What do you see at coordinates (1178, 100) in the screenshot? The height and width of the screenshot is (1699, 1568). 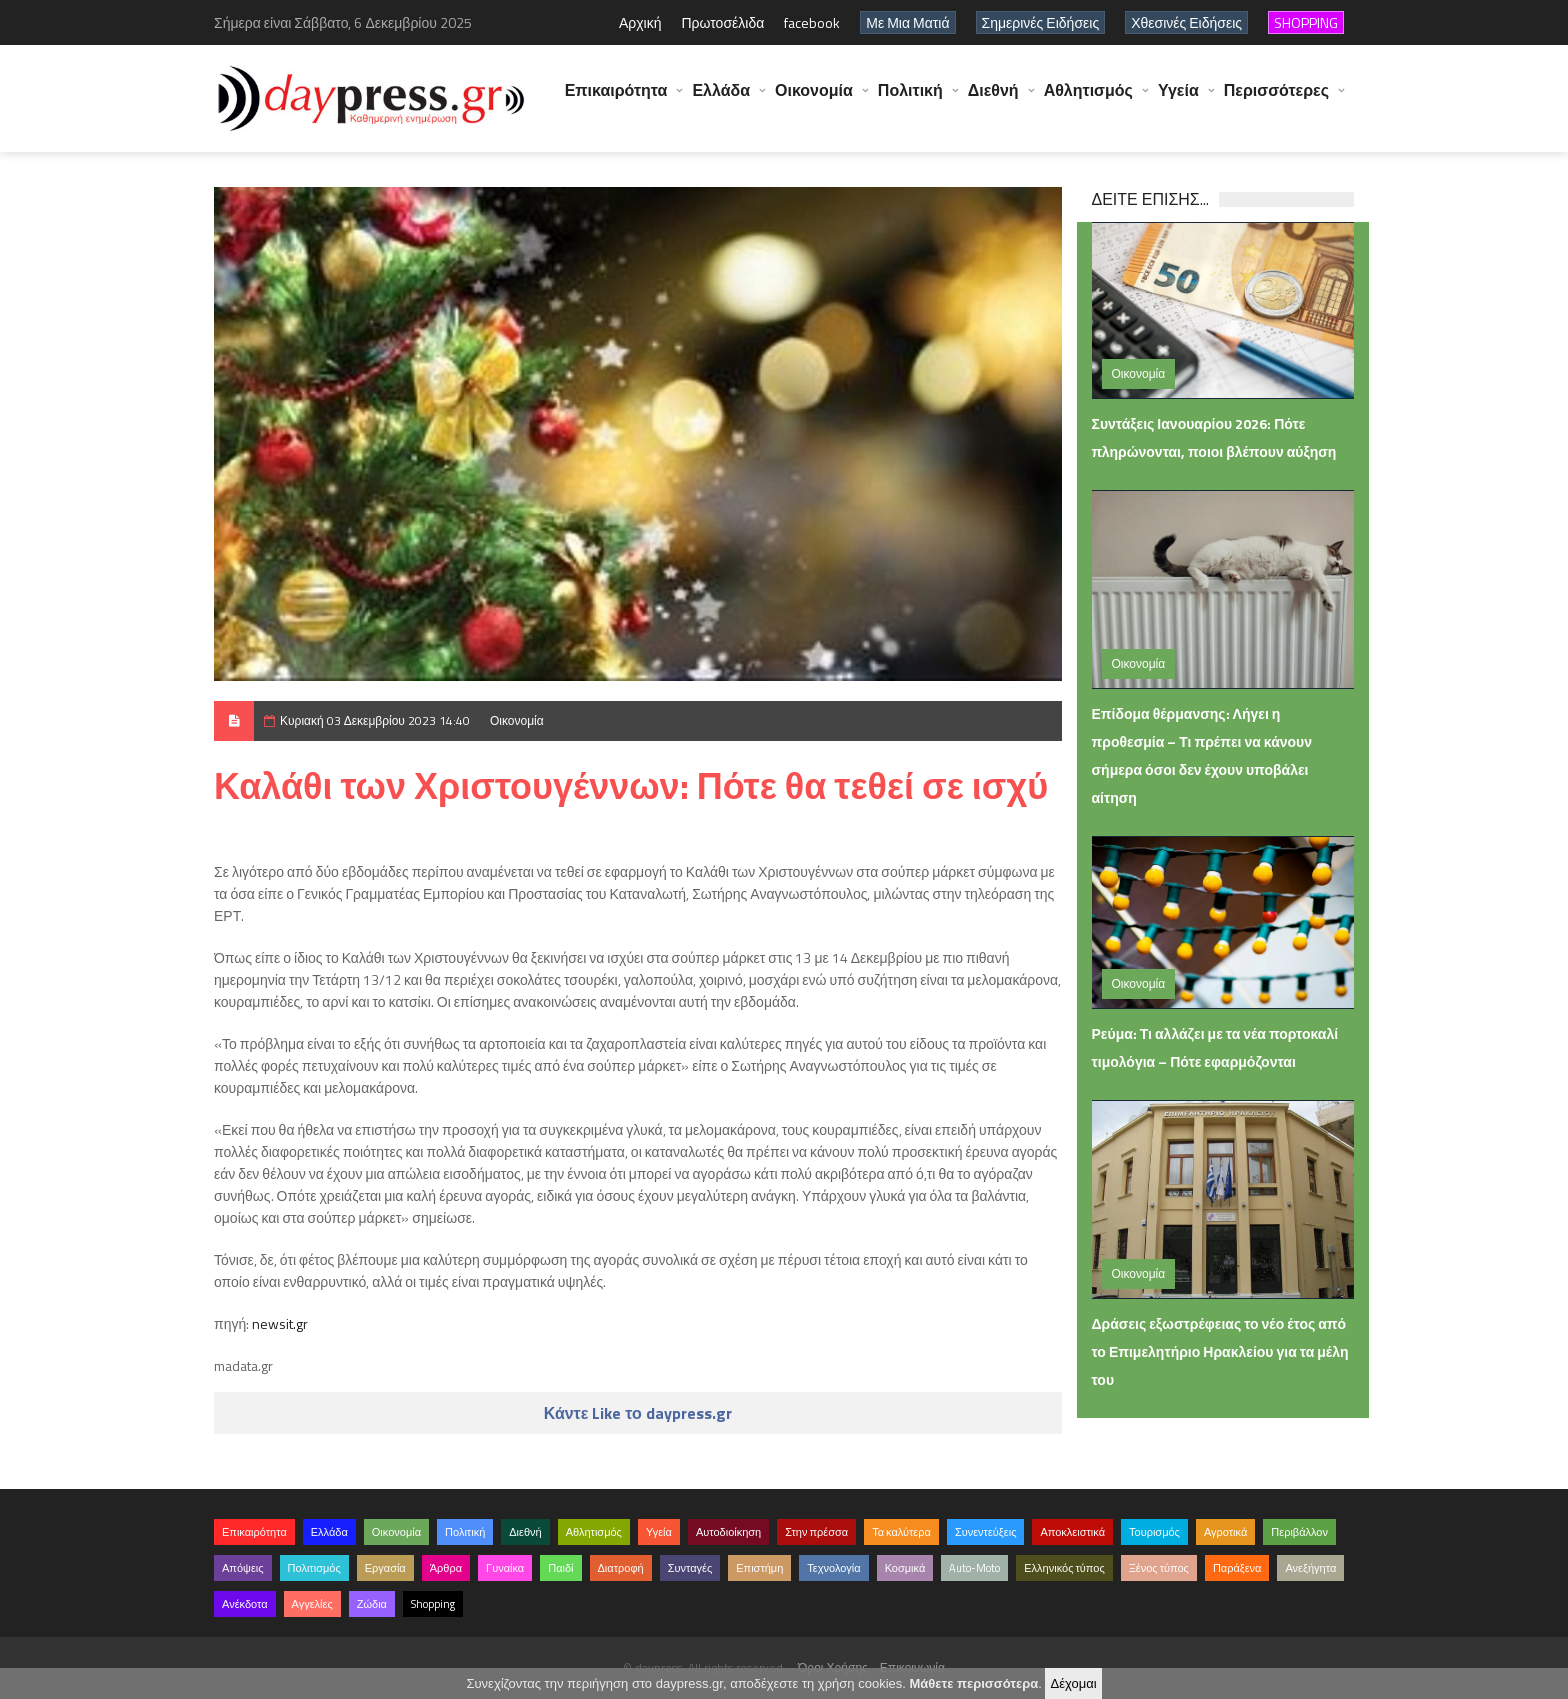 I see `Υγεία` at bounding box center [1178, 100].